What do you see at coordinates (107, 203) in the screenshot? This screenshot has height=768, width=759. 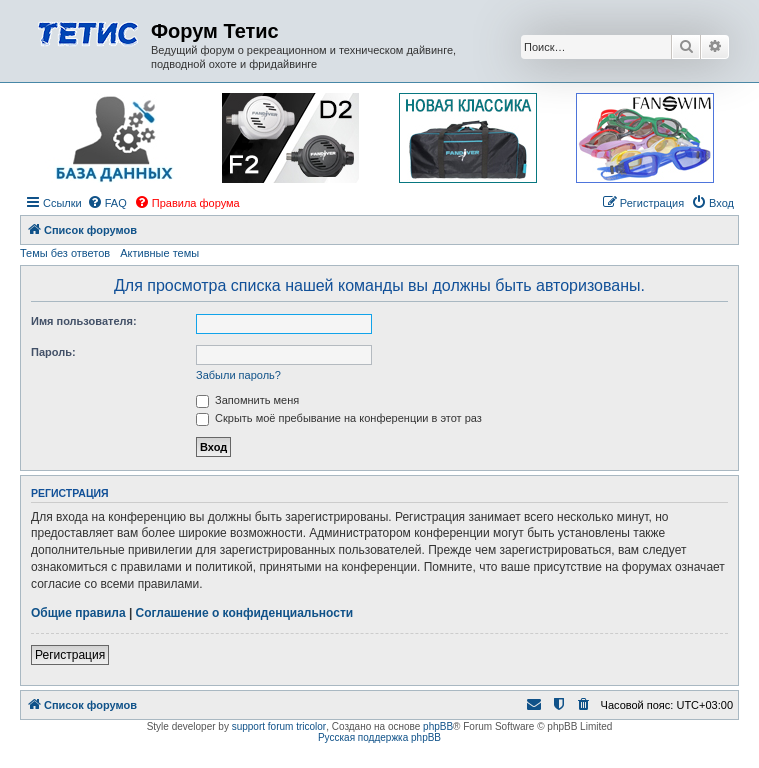 I see `[menuitem]` at bounding box center [107, 203].